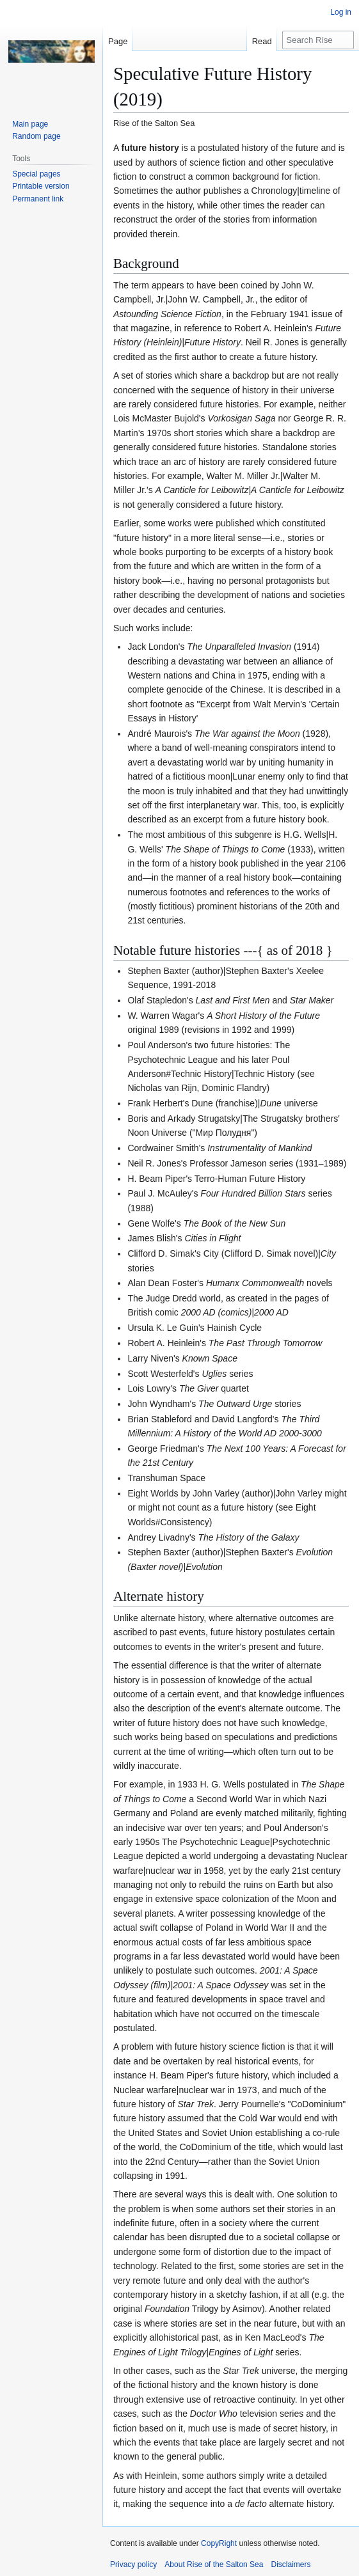  I want to click on CopyRight, so click(219, 2543).